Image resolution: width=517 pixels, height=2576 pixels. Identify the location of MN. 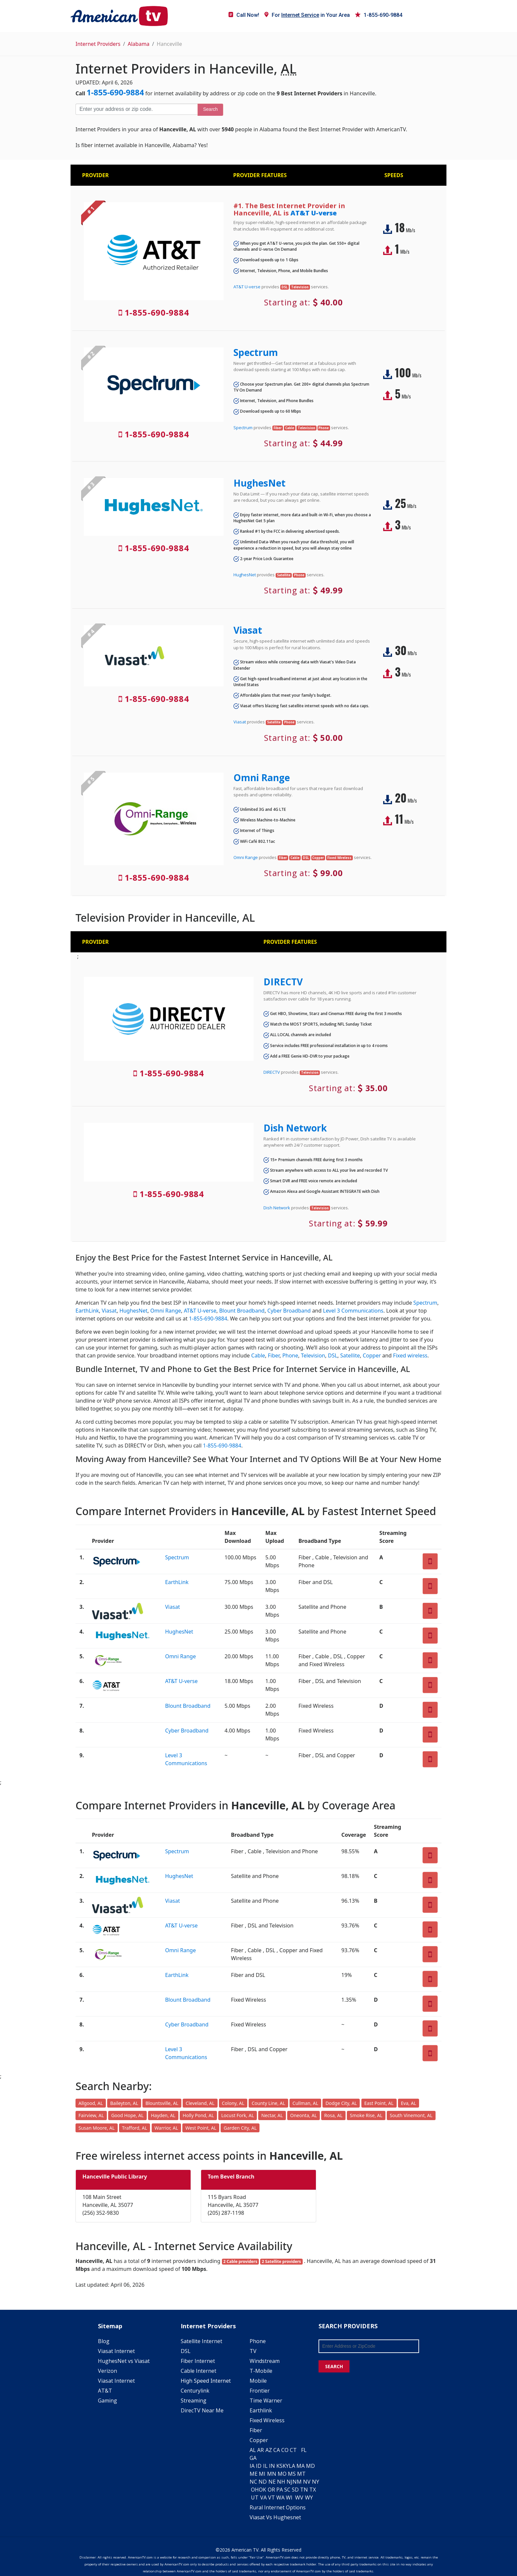
(271, 2473).